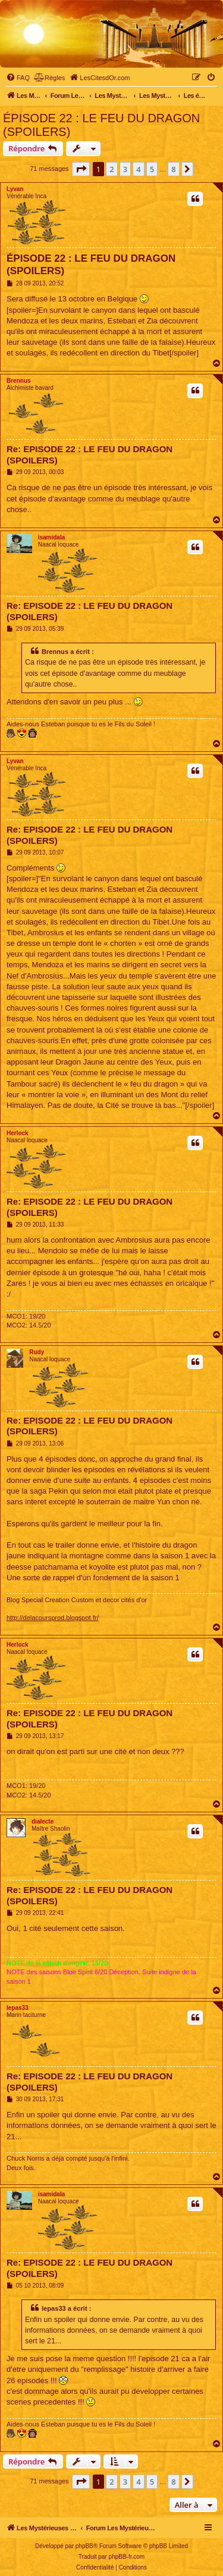 Image resolution: width=223 pixels, height=2576 pixels. Describe the element at coordinates (18, 2008) in the screenshot. I see `lepas33` at that location.